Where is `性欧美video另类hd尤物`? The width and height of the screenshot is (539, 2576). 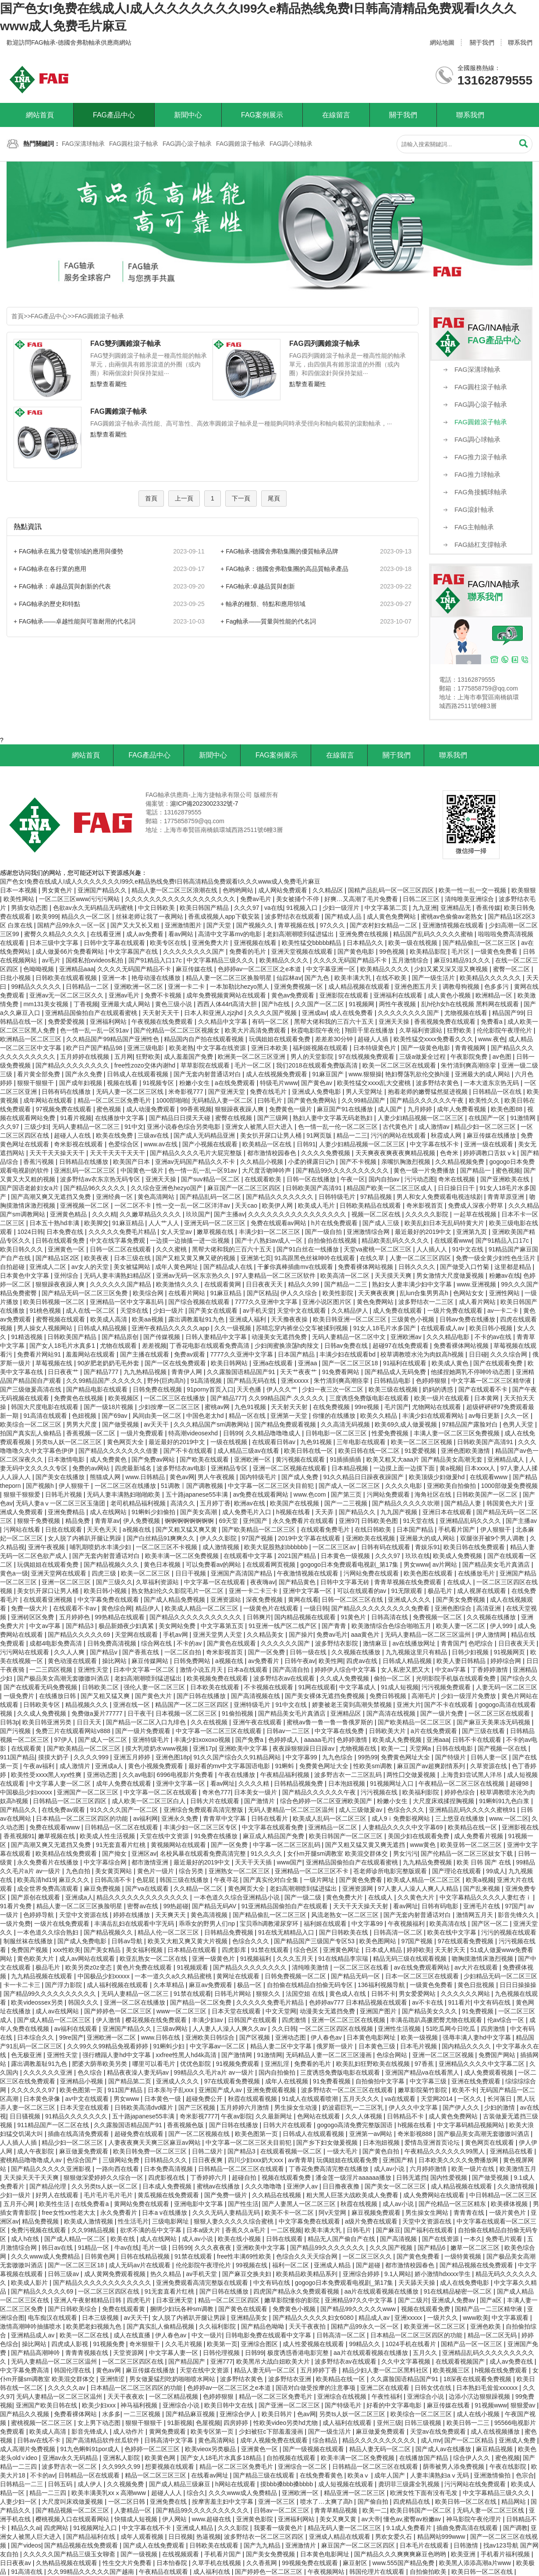 性欧美video另类hd尤物 is located at coordinates (286, 2422).